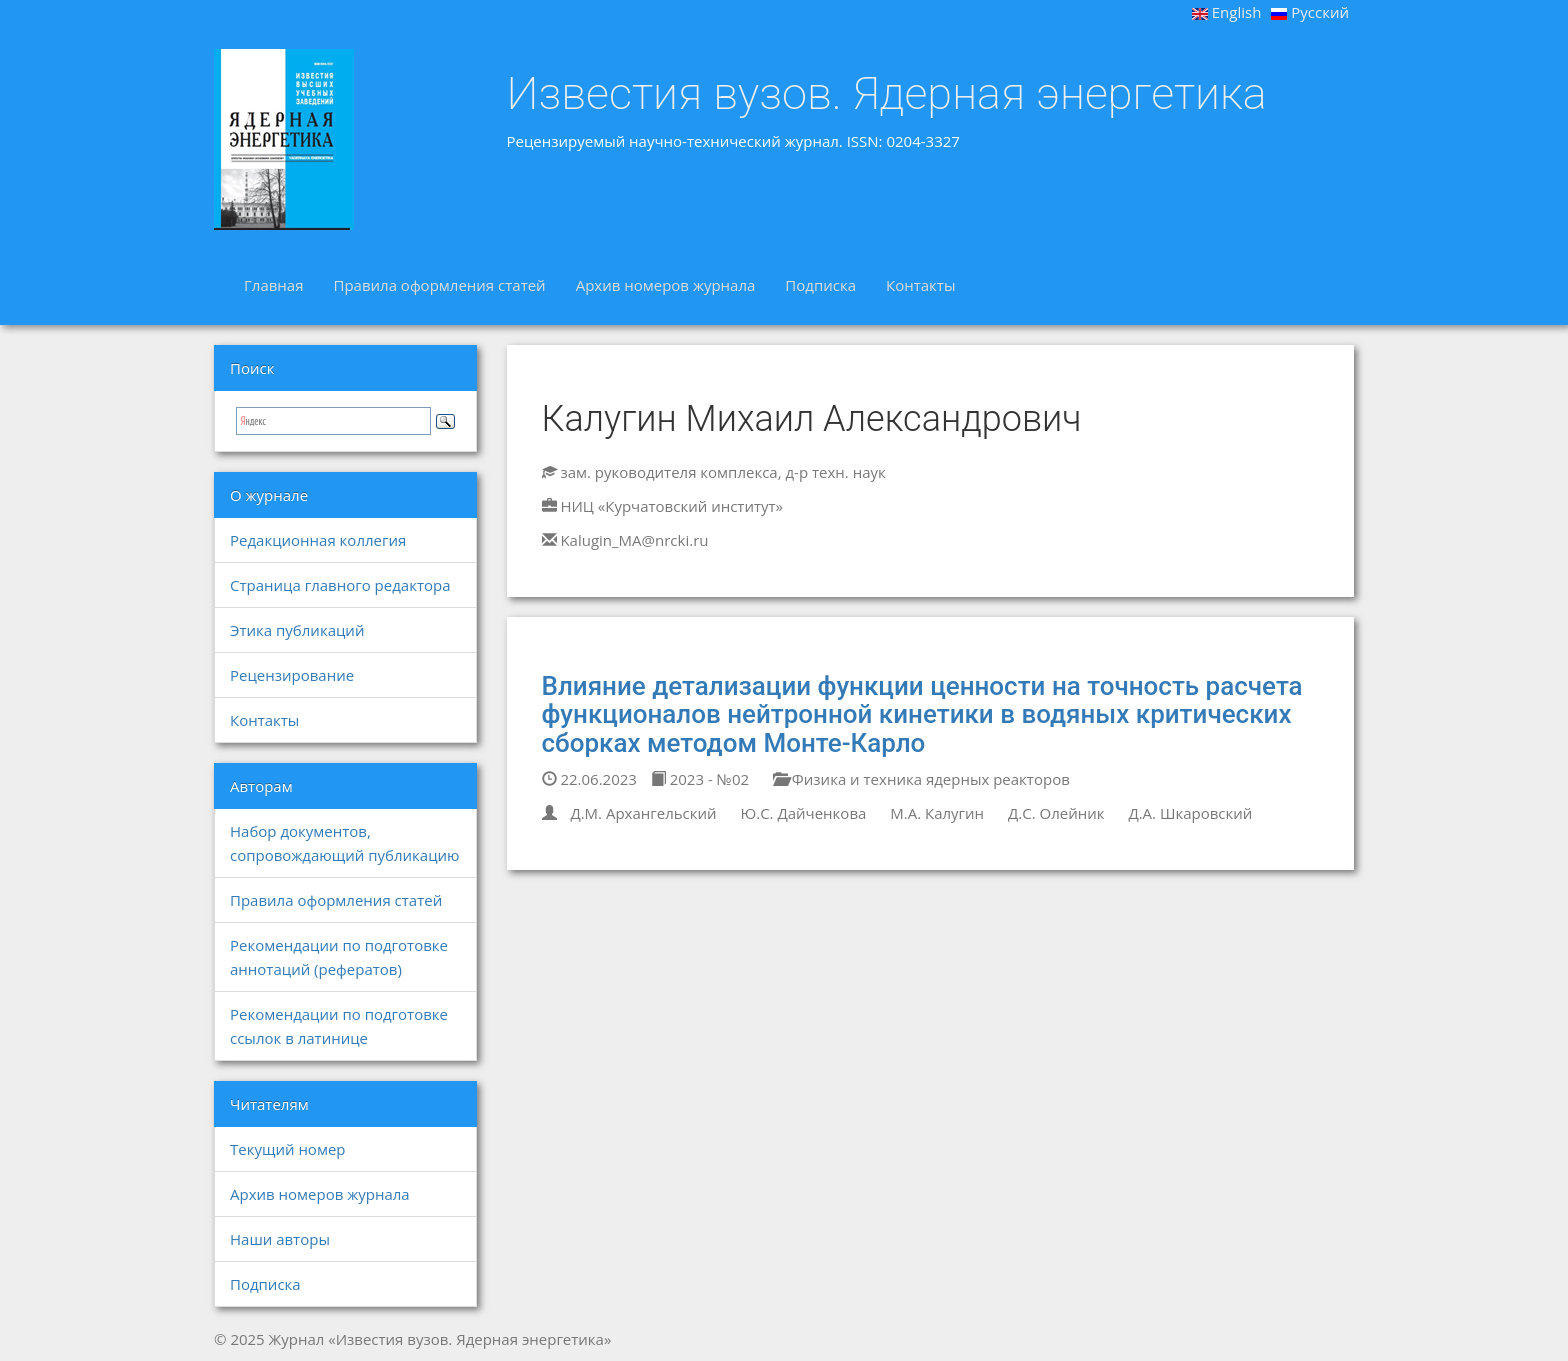 The width and height of the screenshot is (1568, 1361). What do you see at coordinates (1056, 813) in the screenshot?
I see `Д.С. Олейник` at bounding box center [1056, 813].